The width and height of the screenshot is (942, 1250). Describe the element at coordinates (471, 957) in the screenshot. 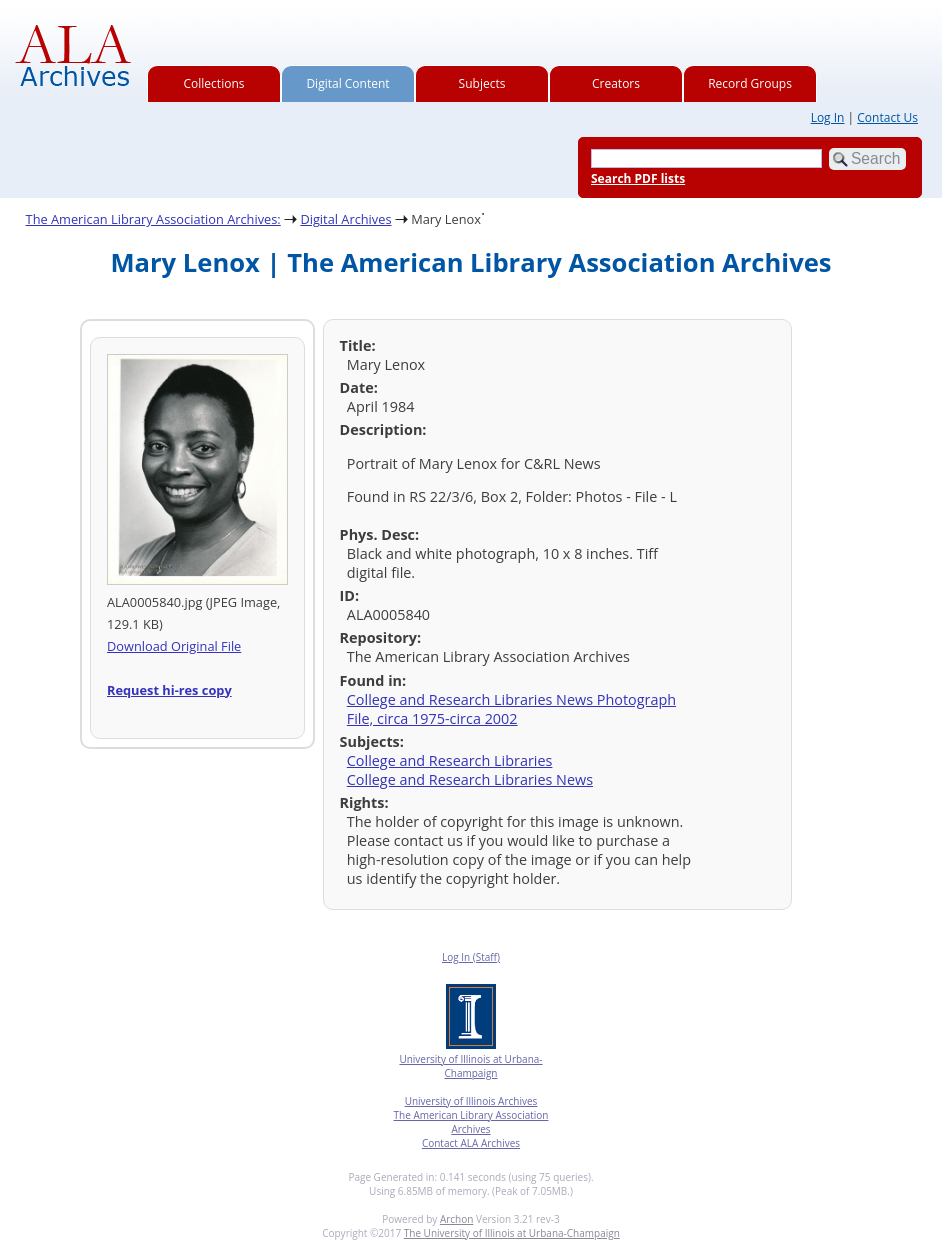

I see `Log In (Staff)` at that location.